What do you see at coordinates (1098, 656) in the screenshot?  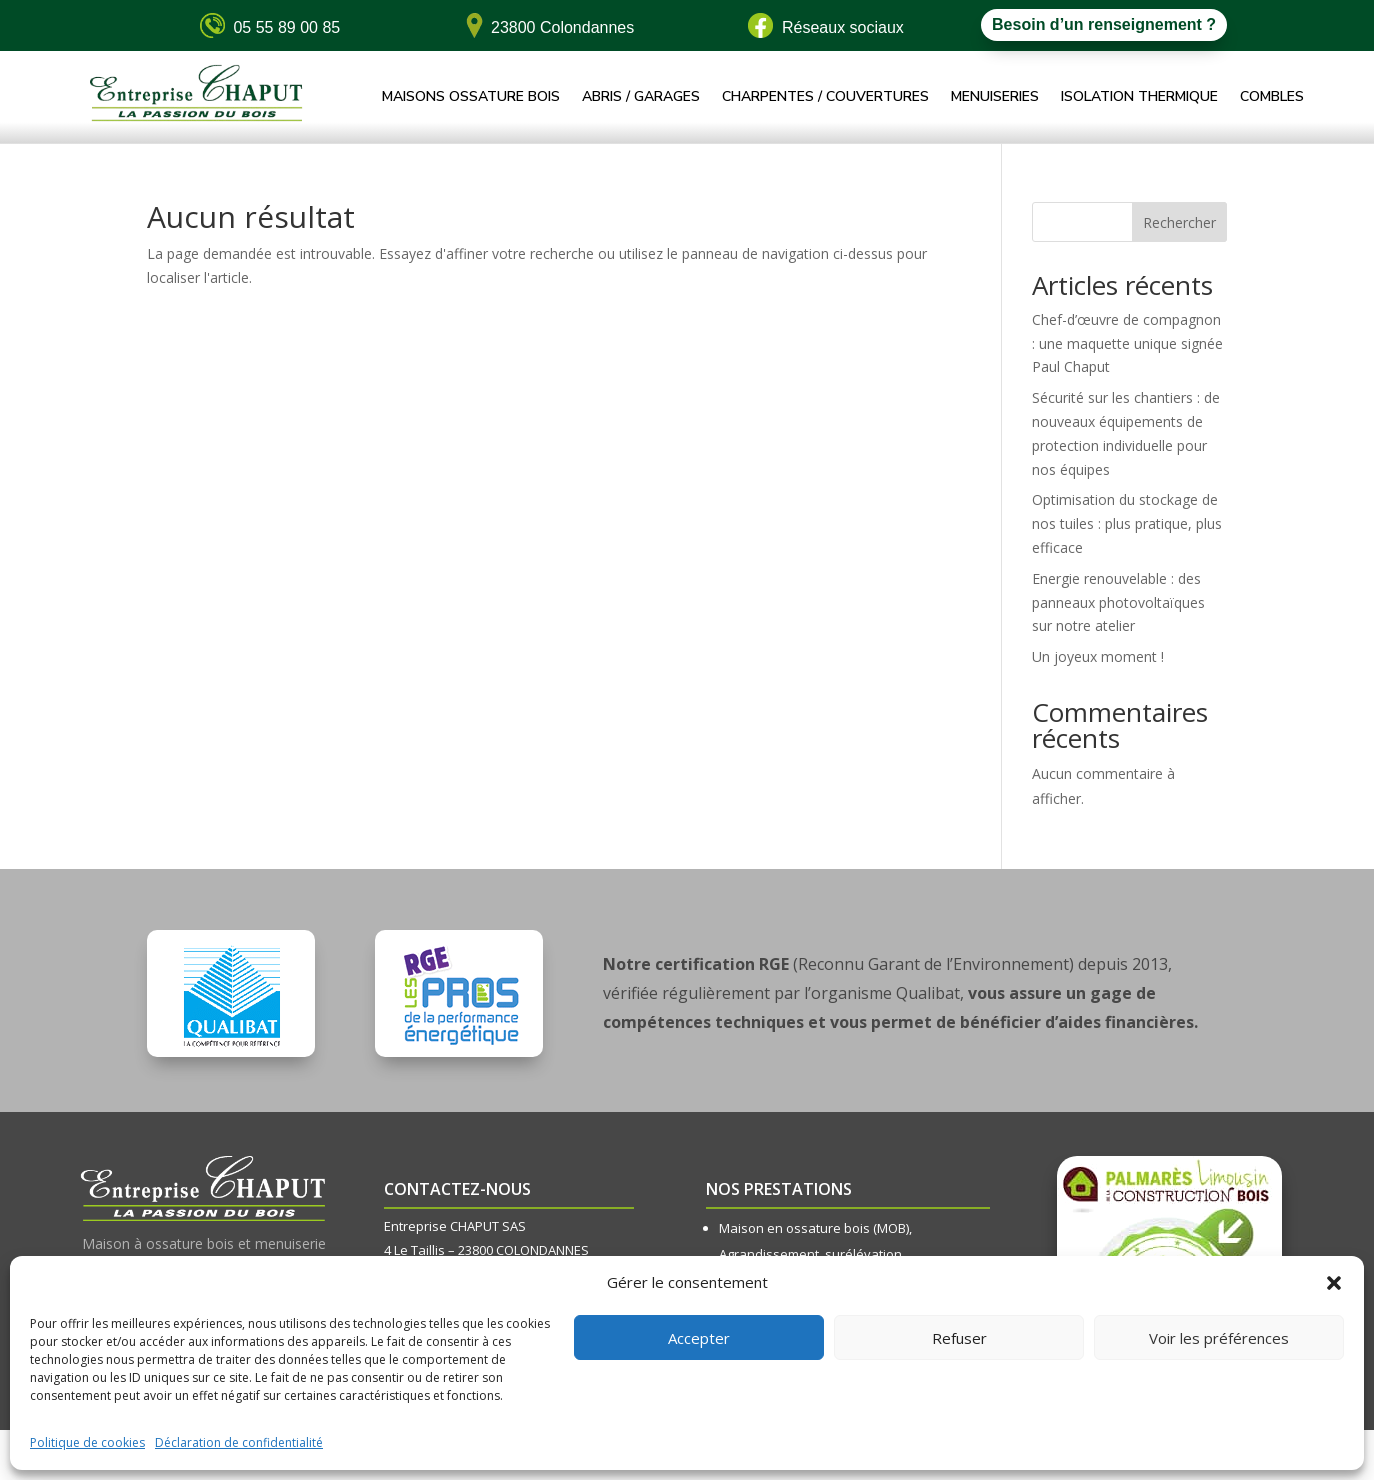 I see `Un joyeux moment !` at bounding box center [1098, 656].